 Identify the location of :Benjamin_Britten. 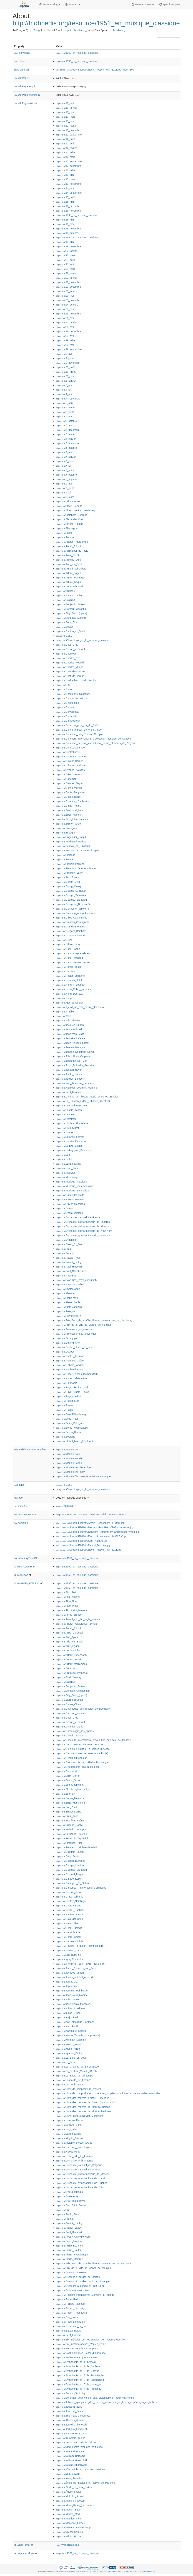
(70, 604).